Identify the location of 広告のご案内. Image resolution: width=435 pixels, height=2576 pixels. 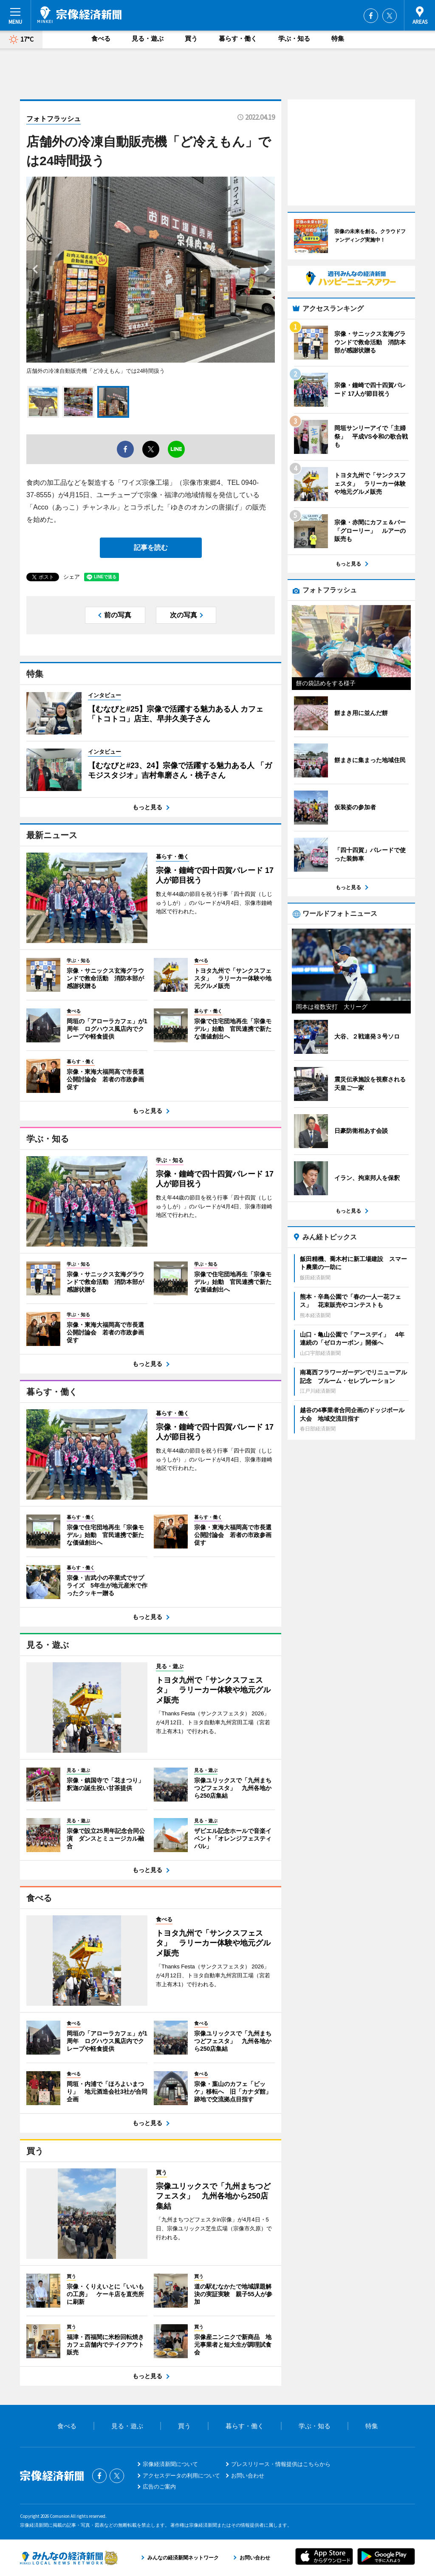
(159, 2486).